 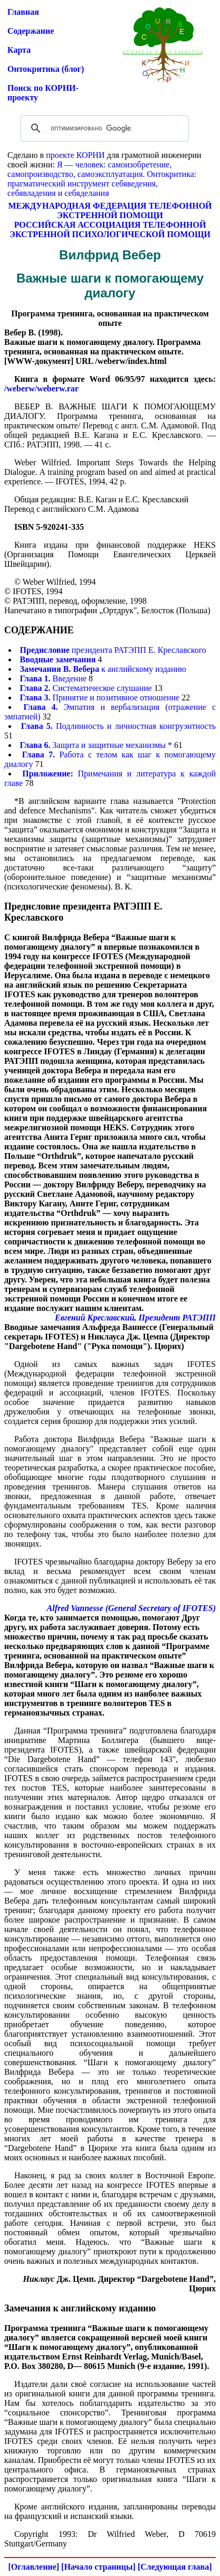 What do you see at coordinates (45, 68) in the screenshot?
I see `Онтокритика (блог)` at bounding box center [45, 68].